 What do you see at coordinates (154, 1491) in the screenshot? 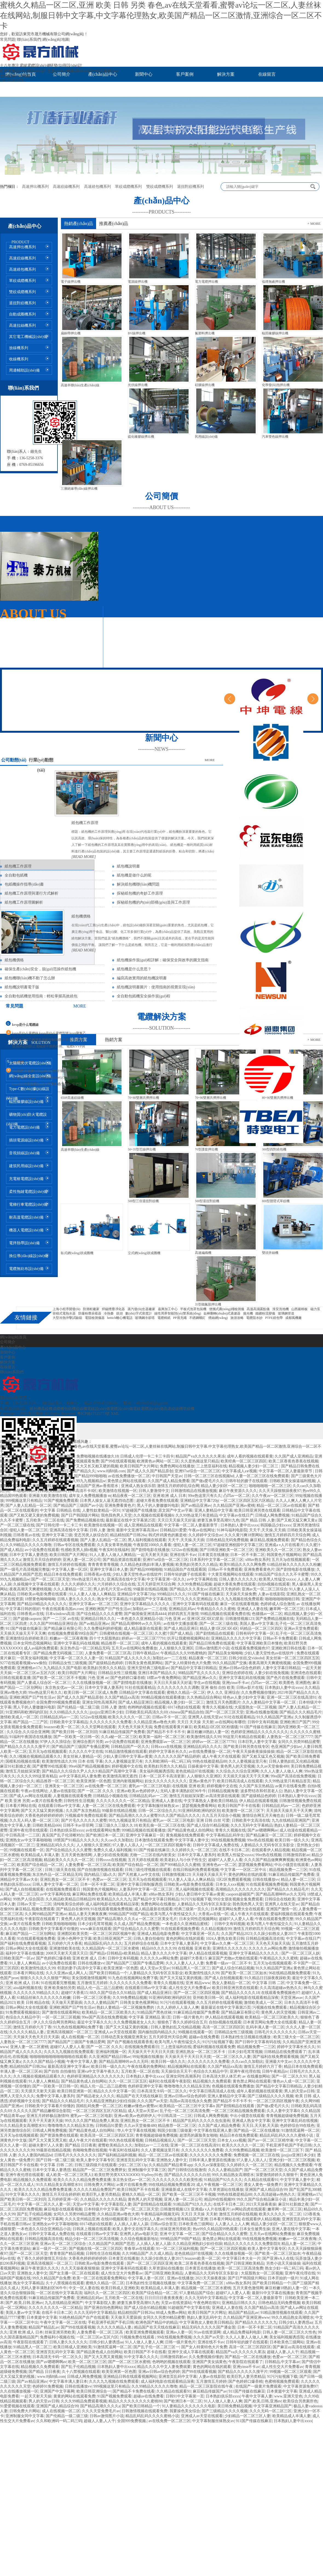
I see `日韩人妻激情中文` at bounding box center [154, 1491].